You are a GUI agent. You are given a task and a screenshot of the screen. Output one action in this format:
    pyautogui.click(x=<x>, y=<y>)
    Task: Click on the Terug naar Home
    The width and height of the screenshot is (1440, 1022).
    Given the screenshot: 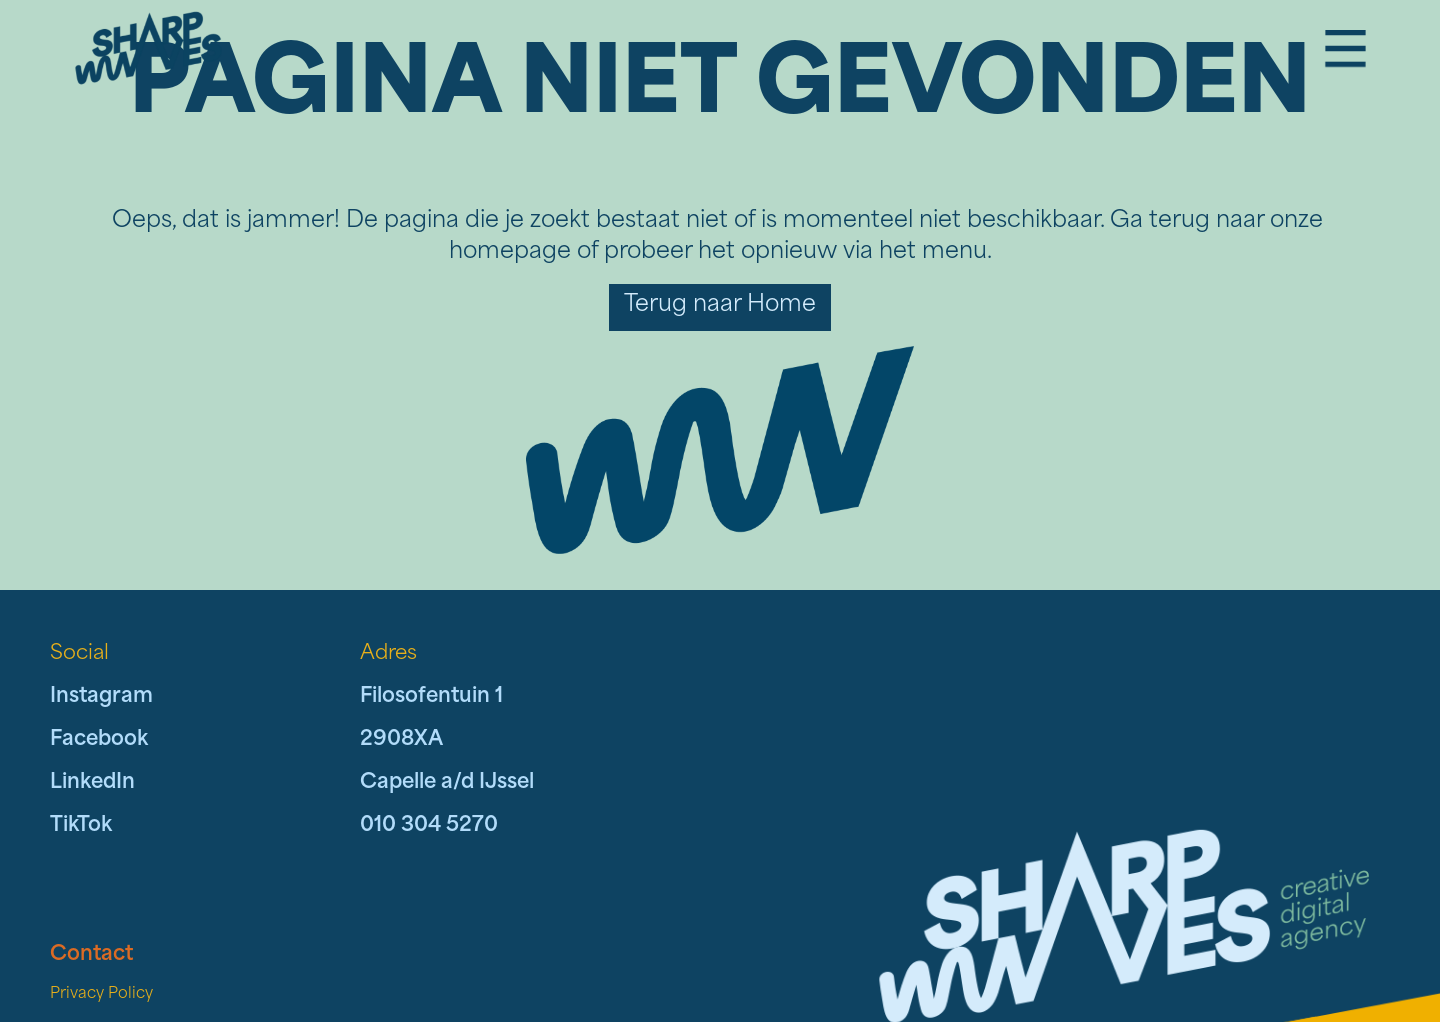 What is the action you would take?
    pyautogui.click(x=720, y=305)
    